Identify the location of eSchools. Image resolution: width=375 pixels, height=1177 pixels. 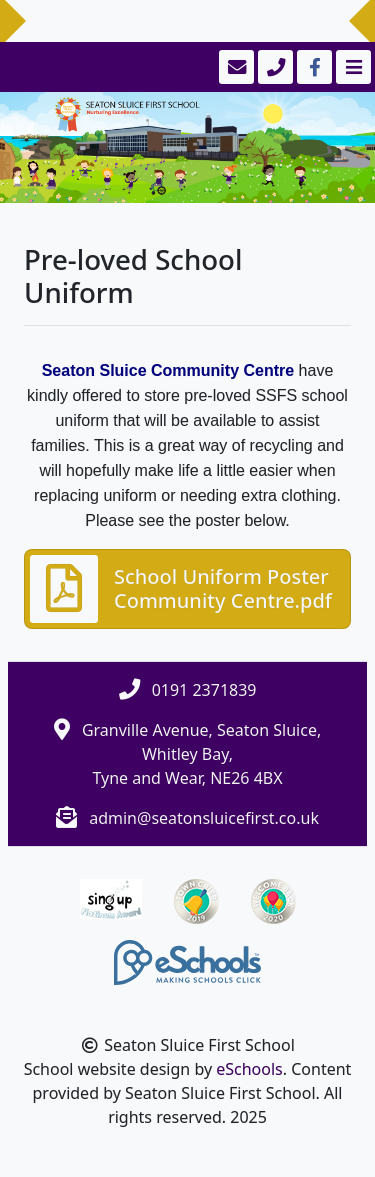
(249, 1069).